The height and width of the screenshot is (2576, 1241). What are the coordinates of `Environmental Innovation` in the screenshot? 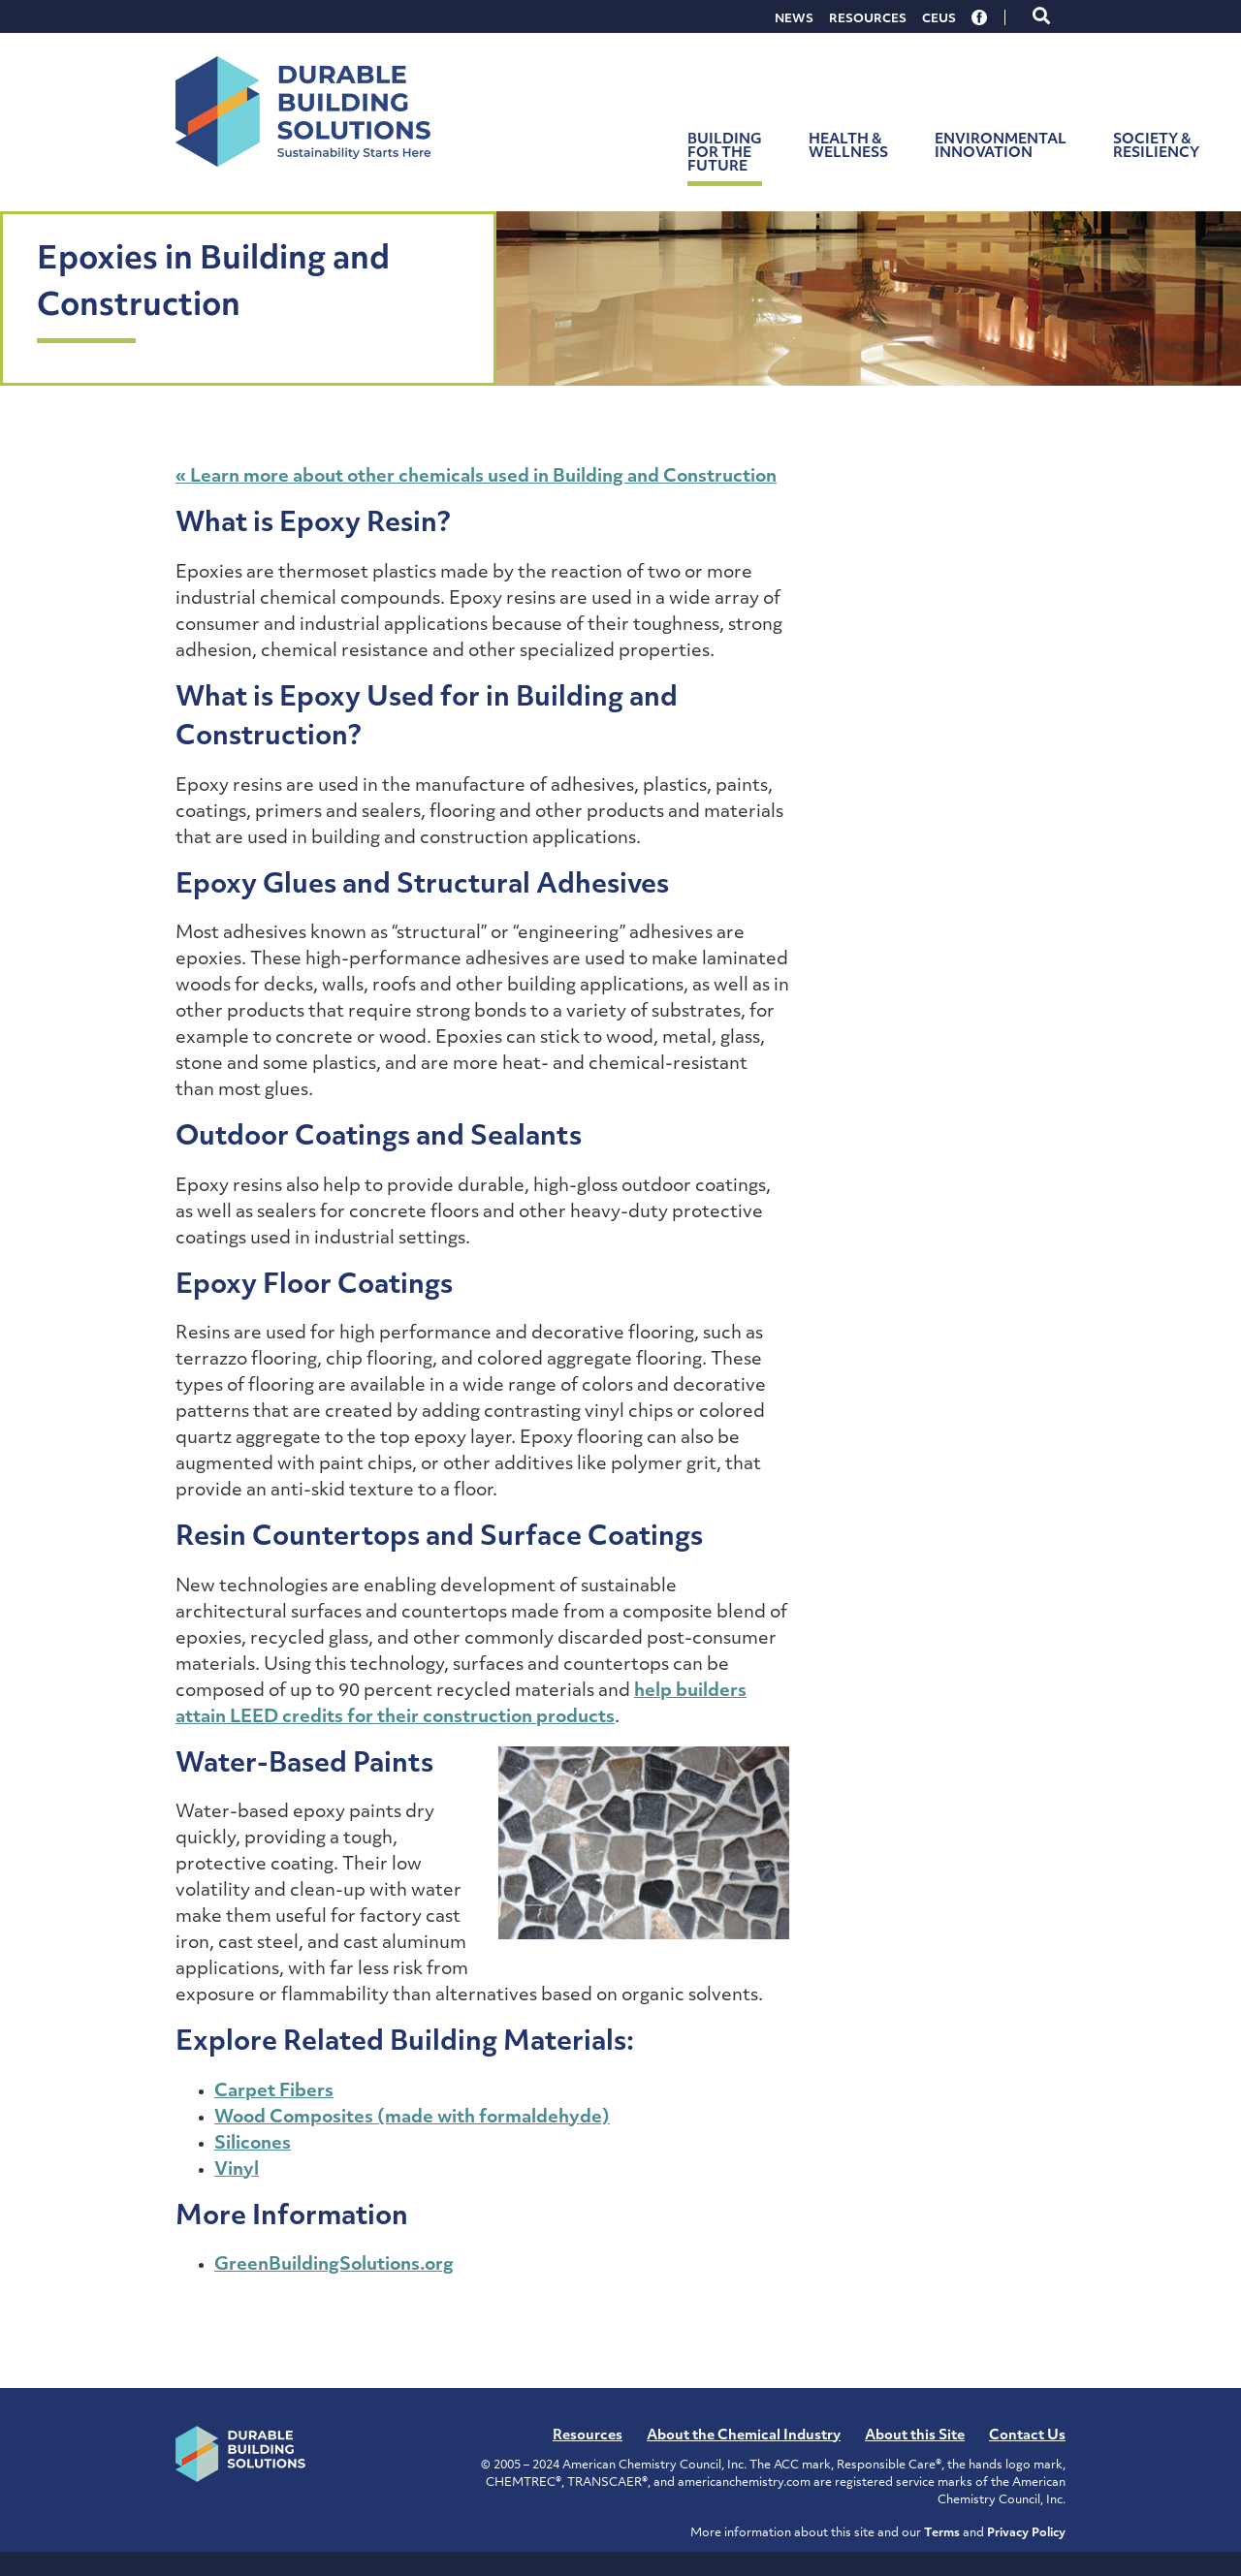 It's located at (1000, 147).